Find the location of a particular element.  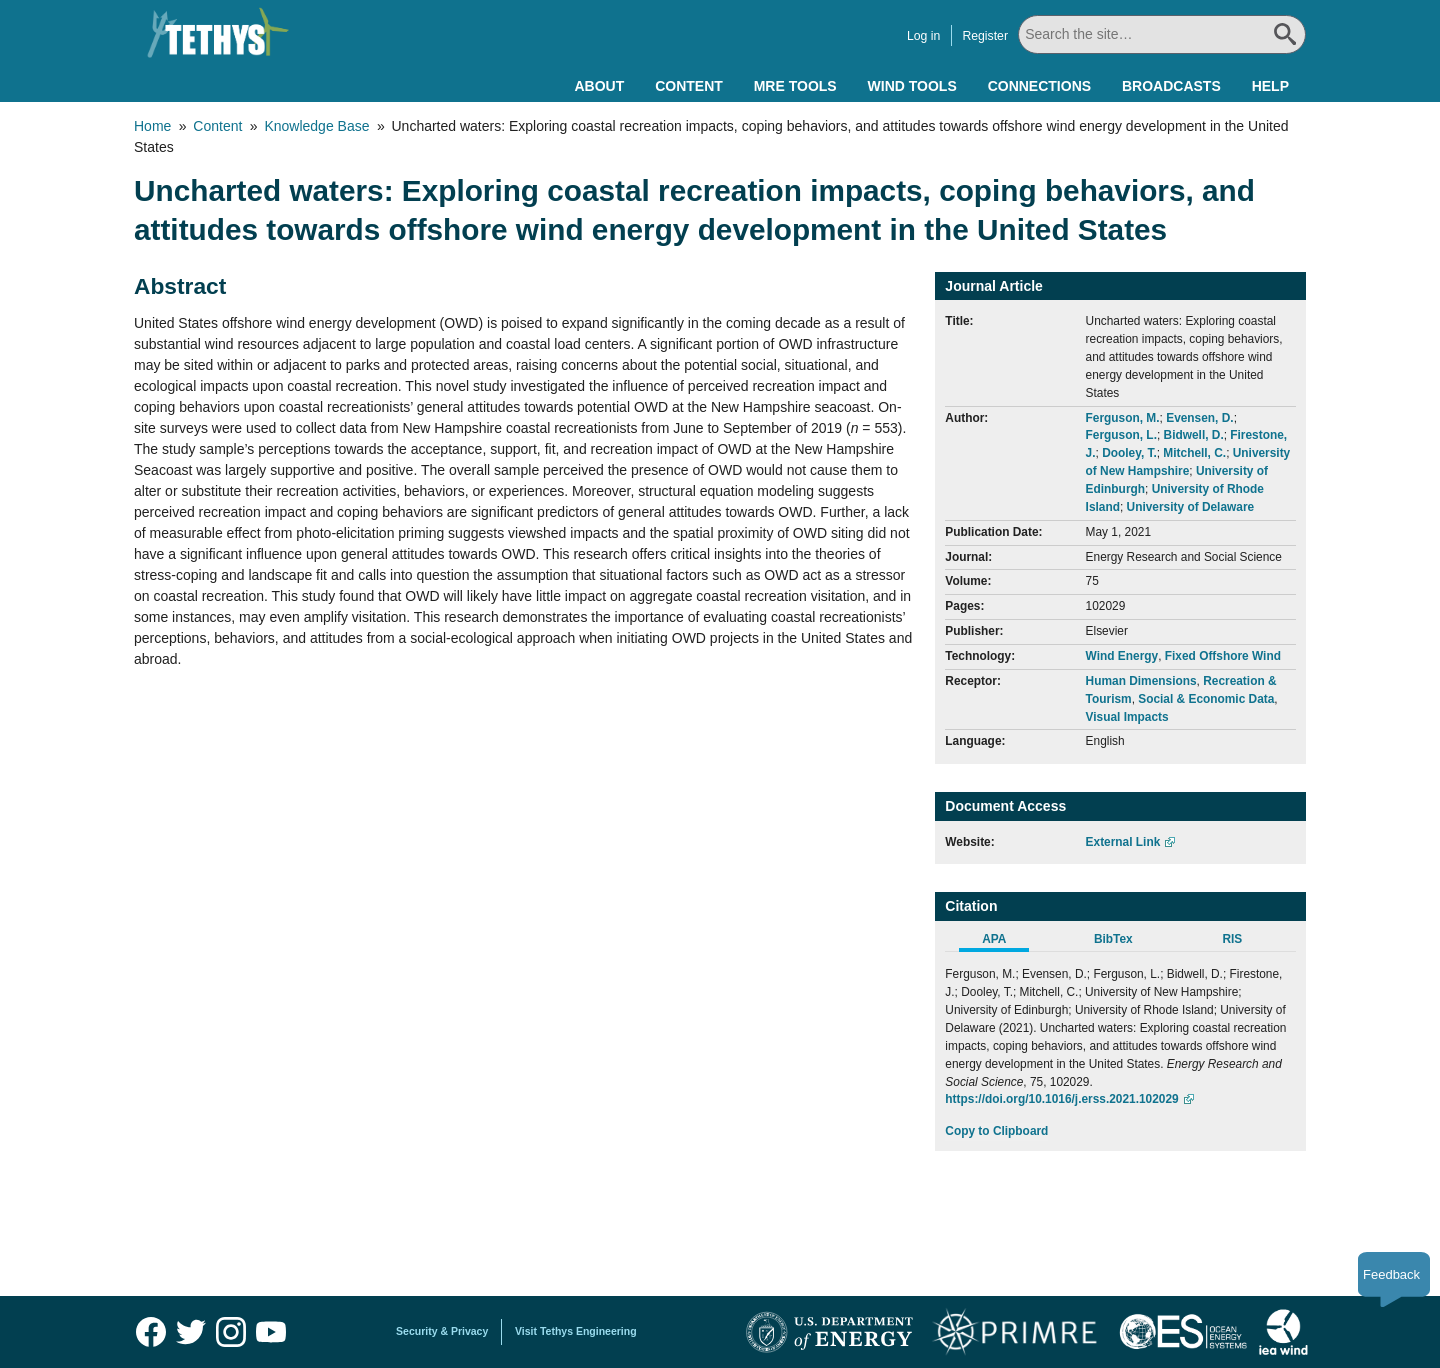

Bidwell, D. is located at coordinates (1194, 435).